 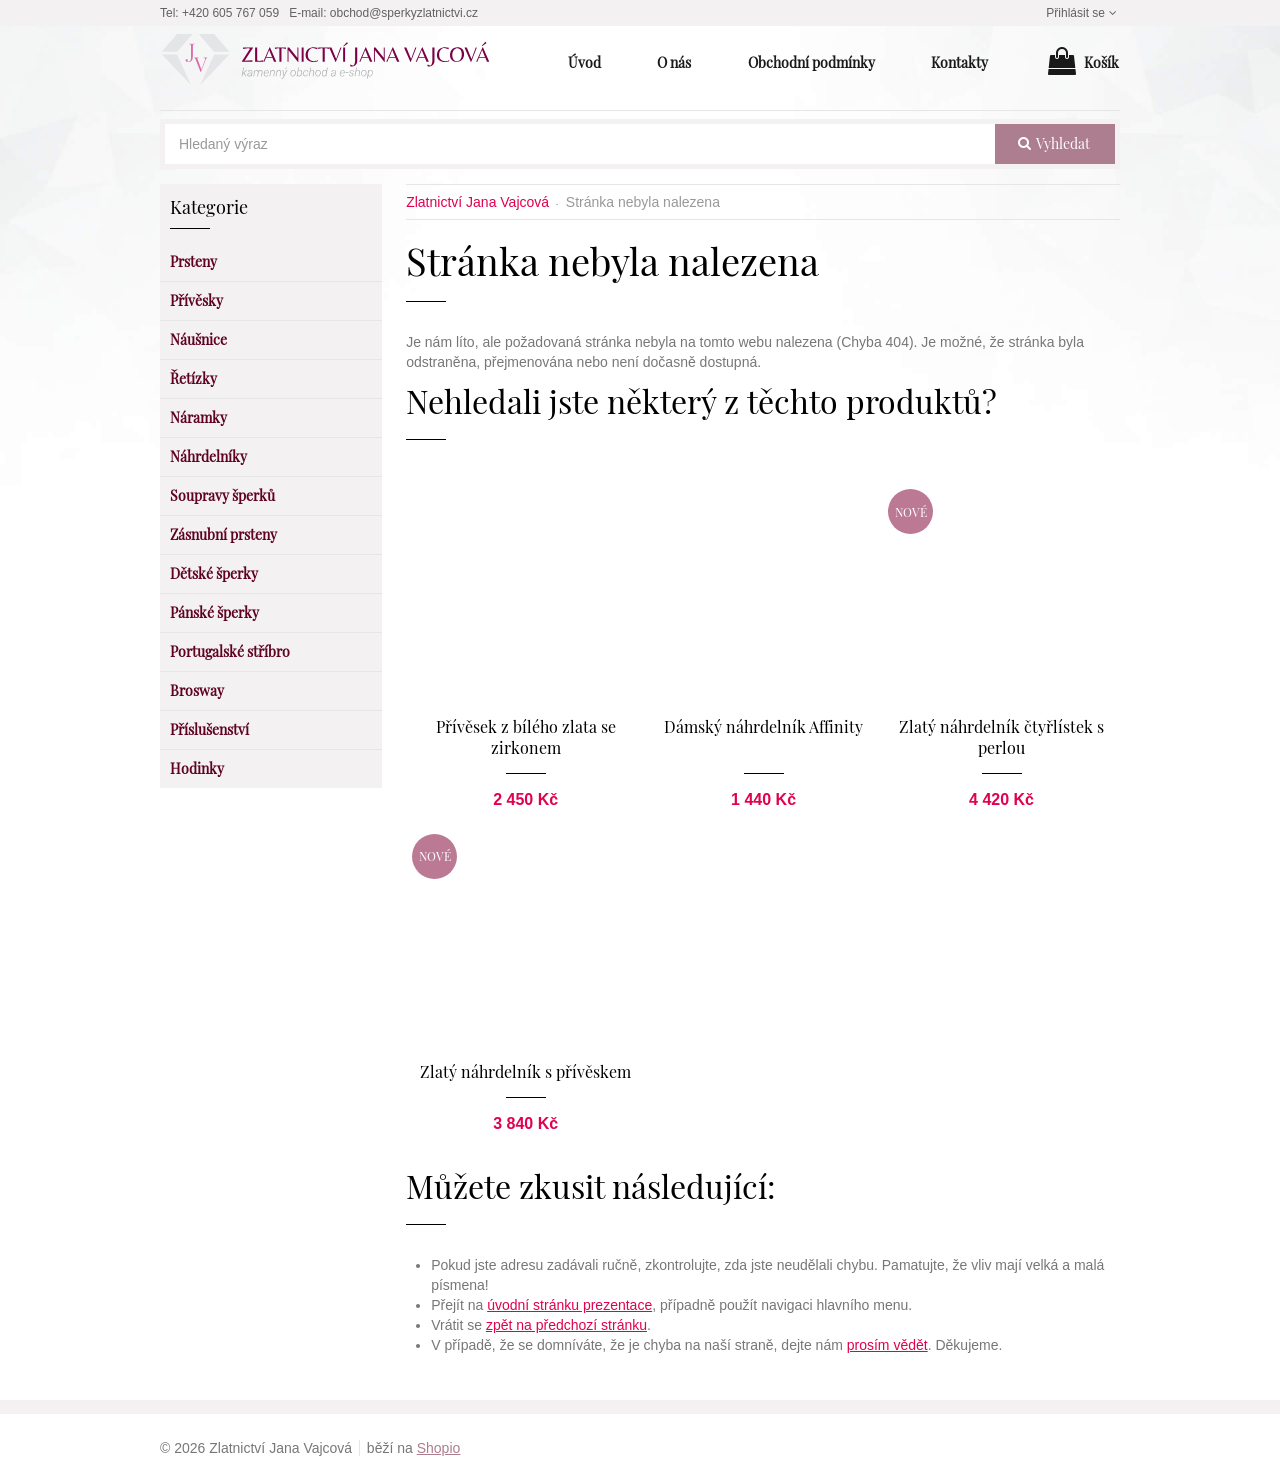 What do you see at coordinates (580, 144) in the screenshot?
I see `[Hledaný výraz]` at bounding box center [580, 144].